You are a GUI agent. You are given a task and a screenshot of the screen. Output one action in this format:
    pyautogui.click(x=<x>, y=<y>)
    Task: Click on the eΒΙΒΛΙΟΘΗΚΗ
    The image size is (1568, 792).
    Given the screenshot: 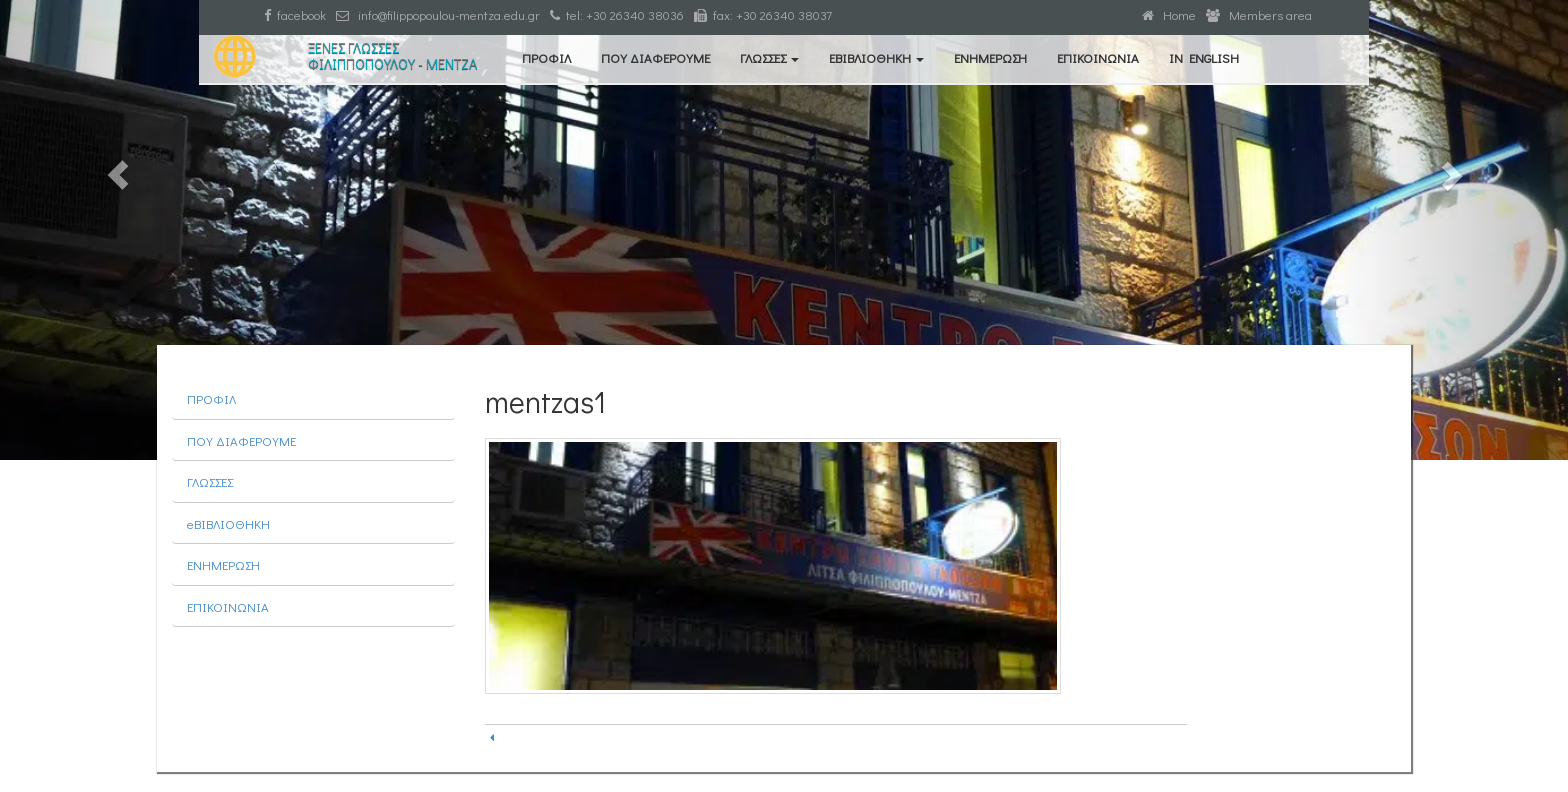 What is the action you would take?
    pyautogui.click(x=876, y=57)
    